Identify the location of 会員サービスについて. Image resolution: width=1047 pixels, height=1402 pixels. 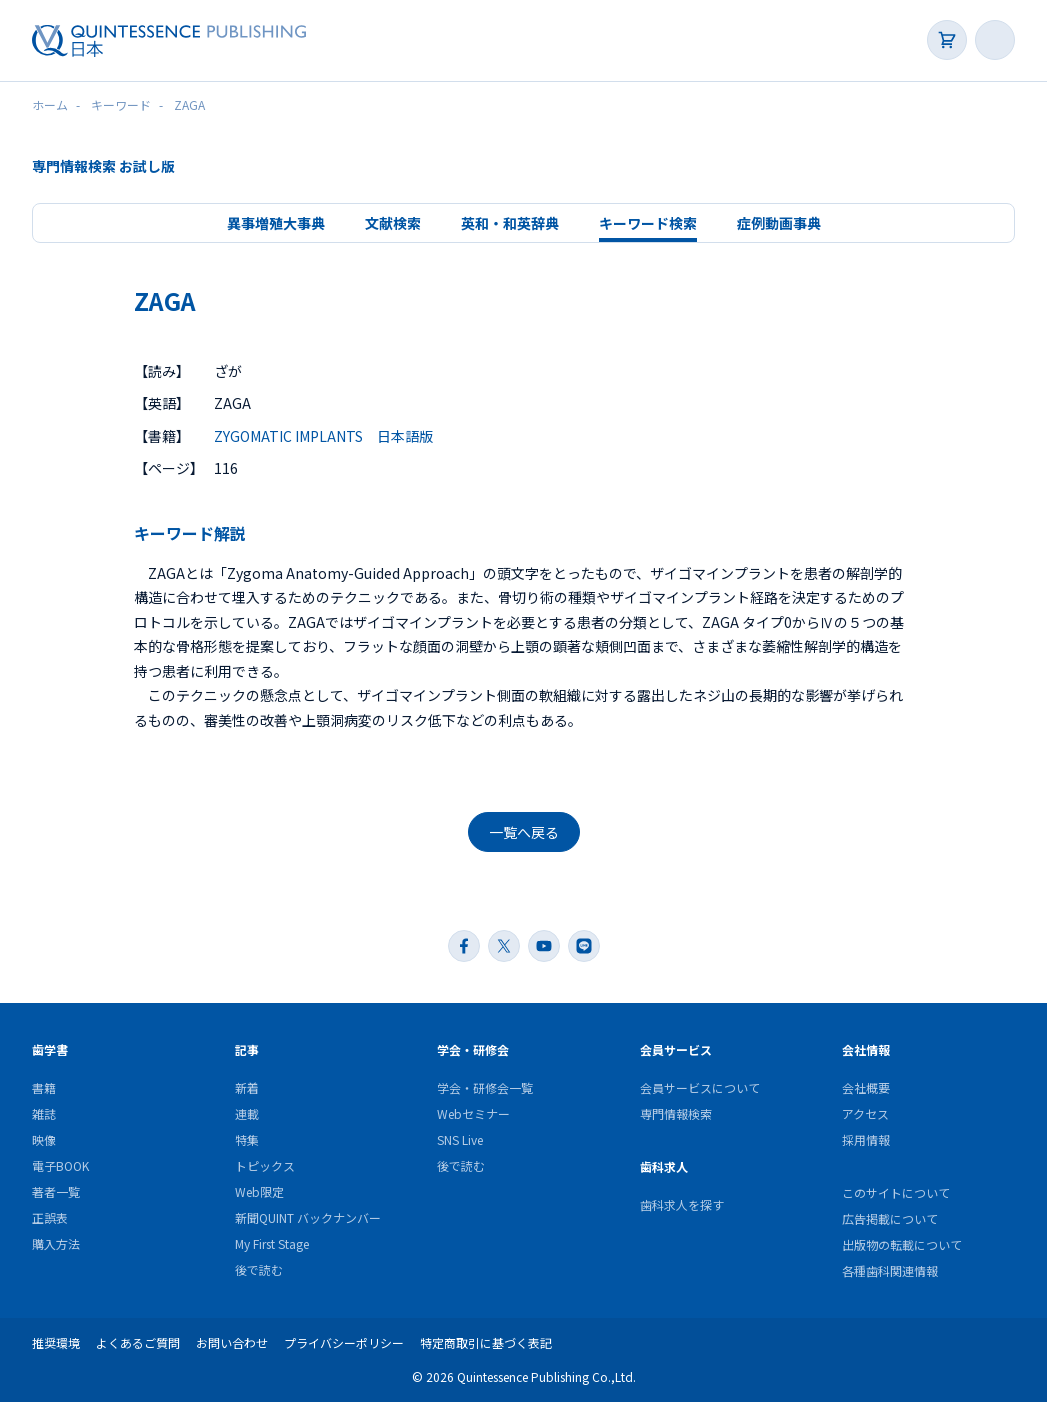
(700, 1087).